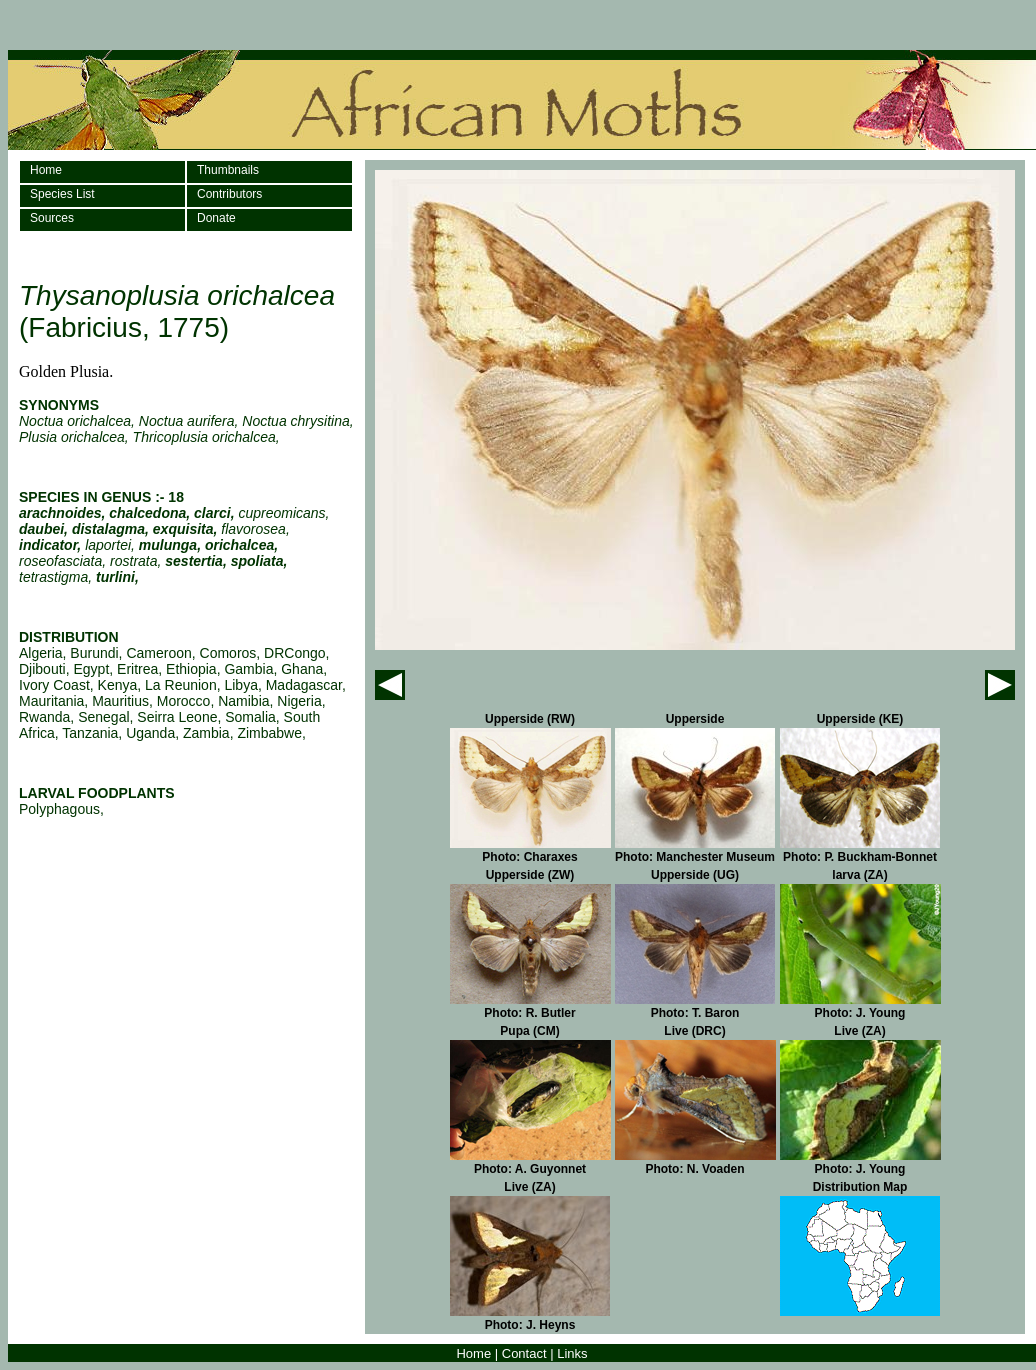 The width and height of the screenshot is (1036, 1370). I want to click on Donate, so click(216, 218).